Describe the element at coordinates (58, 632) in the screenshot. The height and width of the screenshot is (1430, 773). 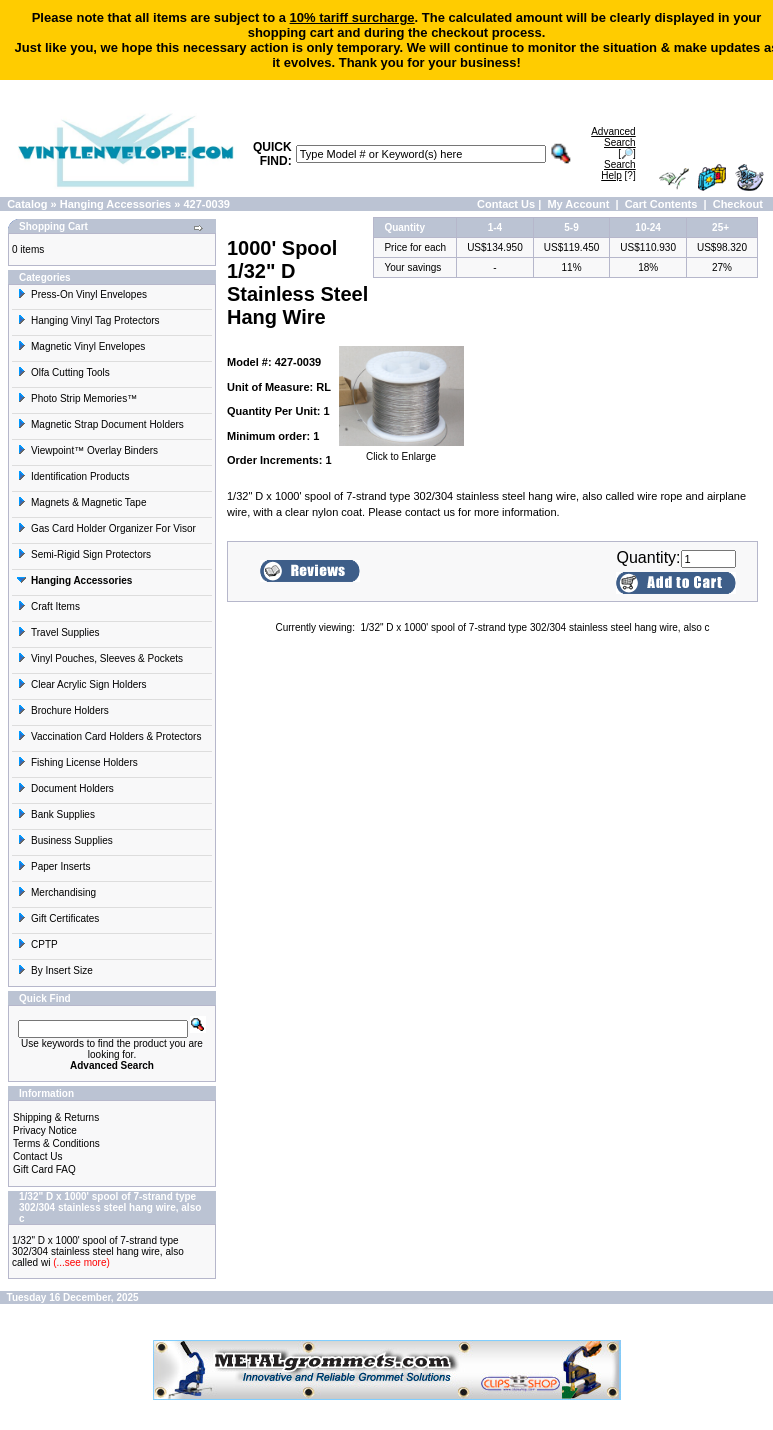
I see `Travel Supplies` at that location.